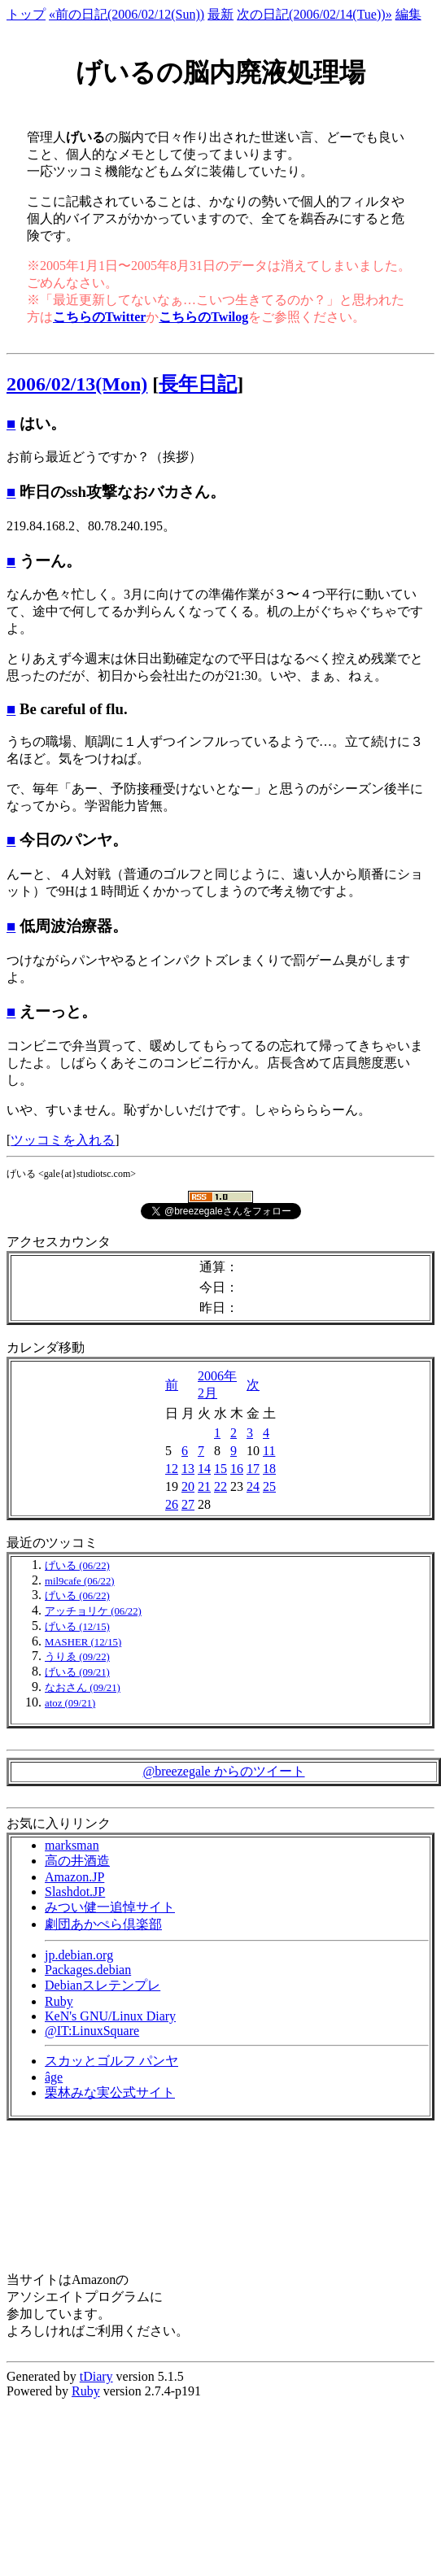 This screenshot has height=2576, width=441. I want to click on 17, so click(253, 1468).